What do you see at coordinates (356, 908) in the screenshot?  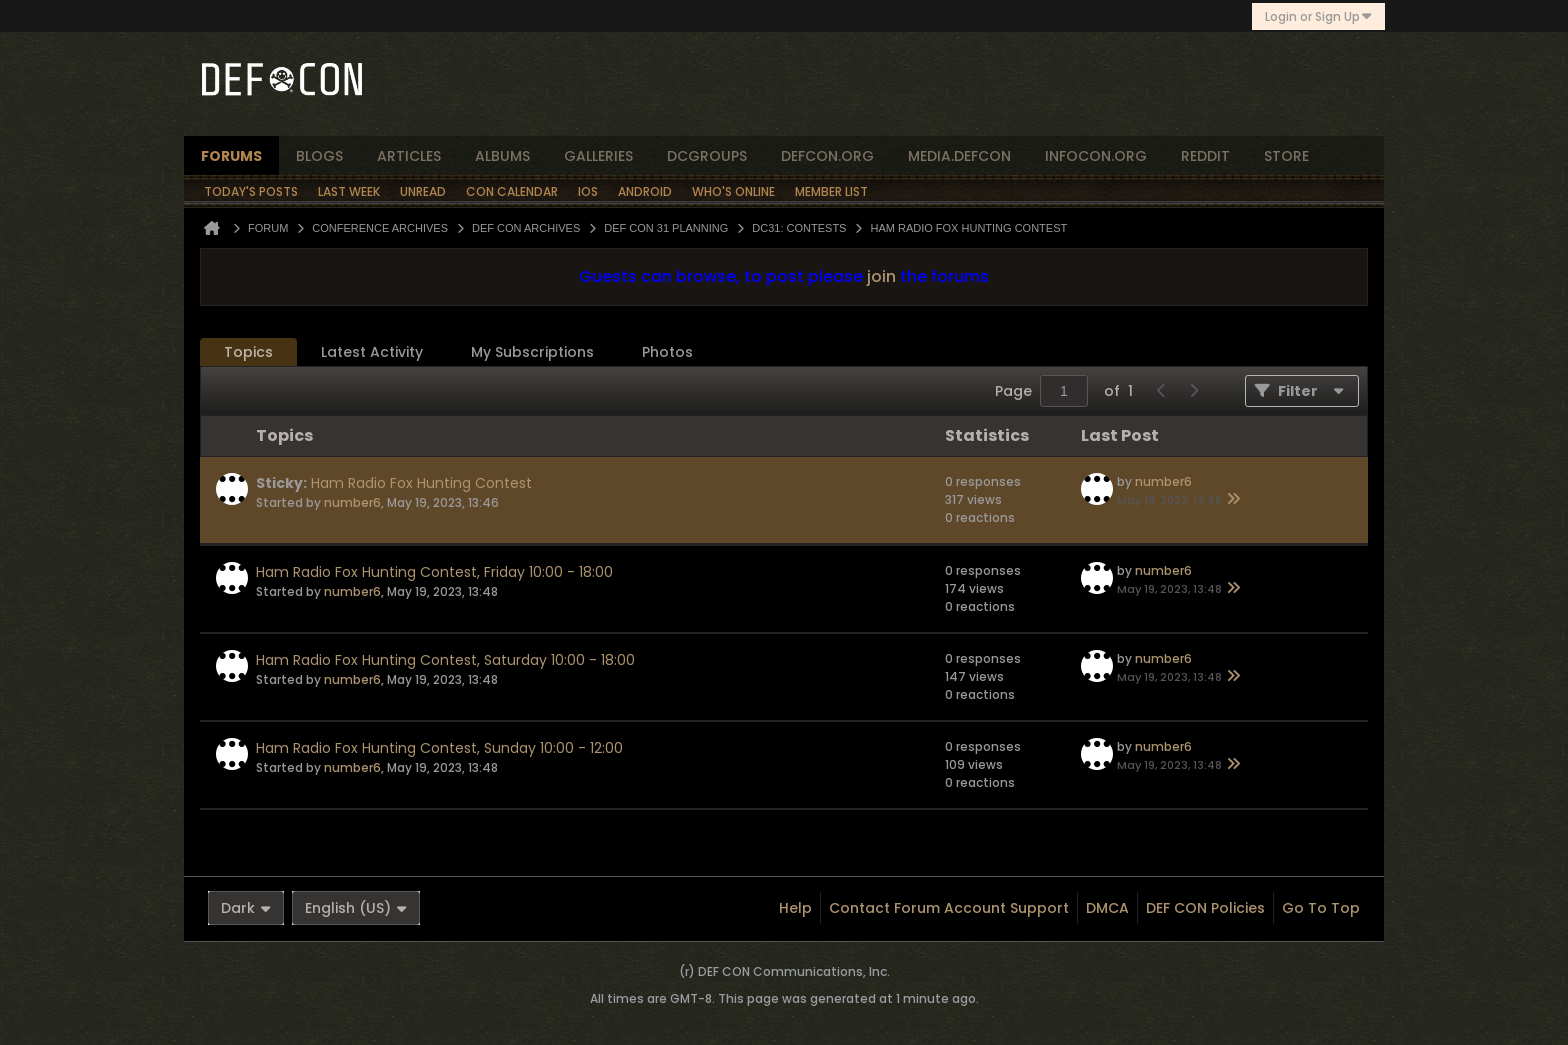 I see `English (US)` at bounding box center [356, 908].